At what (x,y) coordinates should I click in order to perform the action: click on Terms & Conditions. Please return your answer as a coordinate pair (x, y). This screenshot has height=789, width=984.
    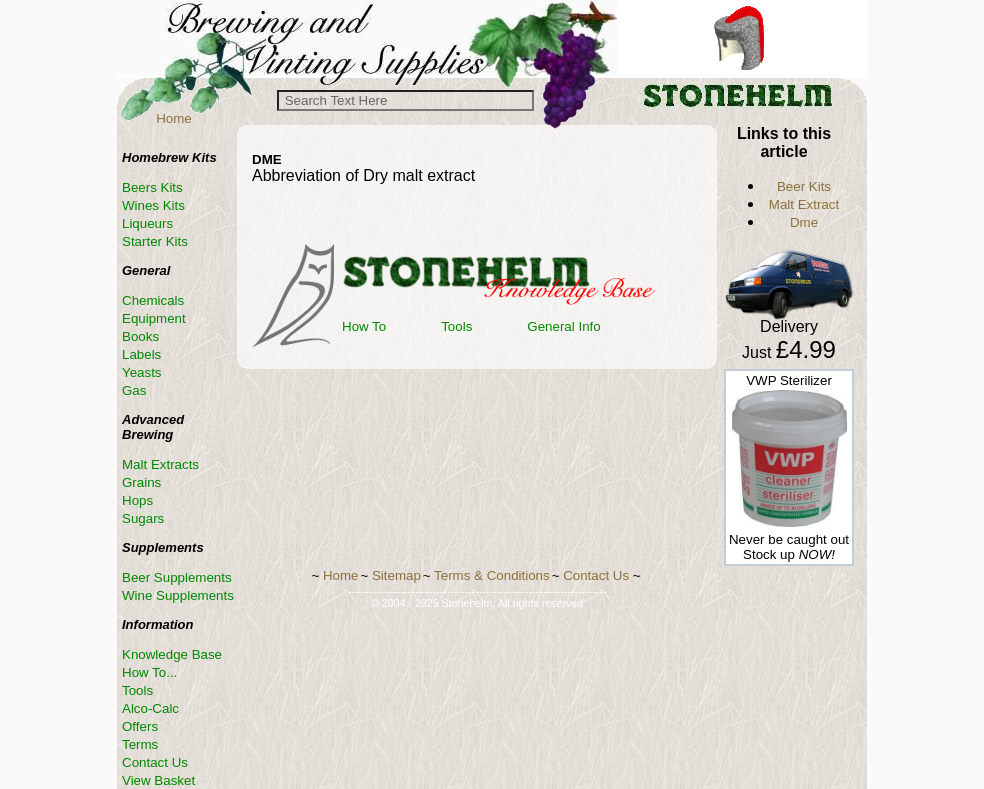
    Looking at the image, I should click on (492, 575).